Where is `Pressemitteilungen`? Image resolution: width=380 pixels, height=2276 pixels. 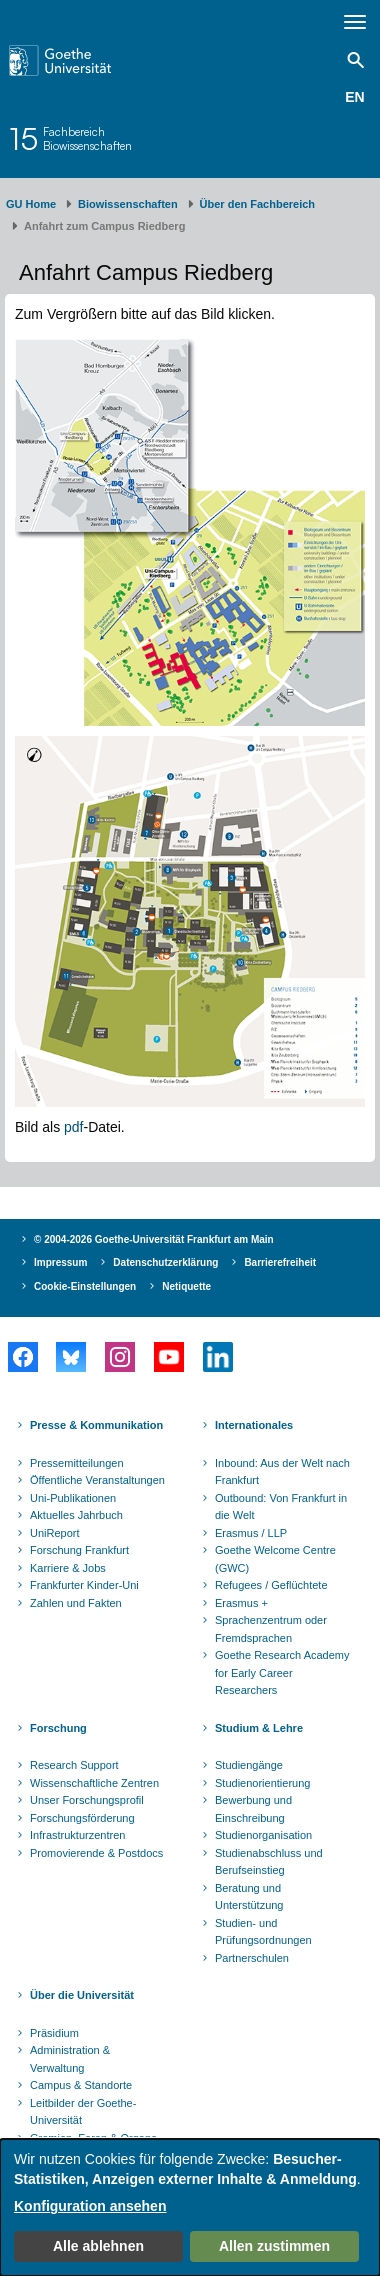
Pressemitteilungen is located at coordinates (77, 1463).